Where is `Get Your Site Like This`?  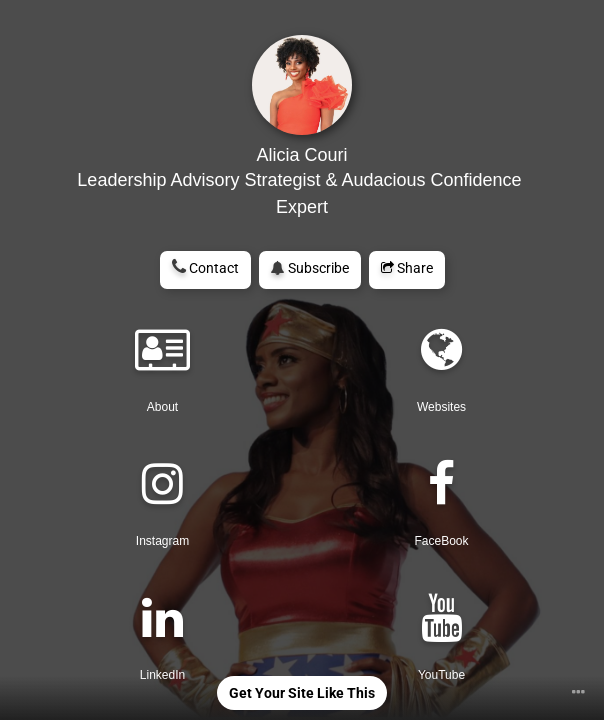 Get Your Site Like This is located at coordinates (302, 693).